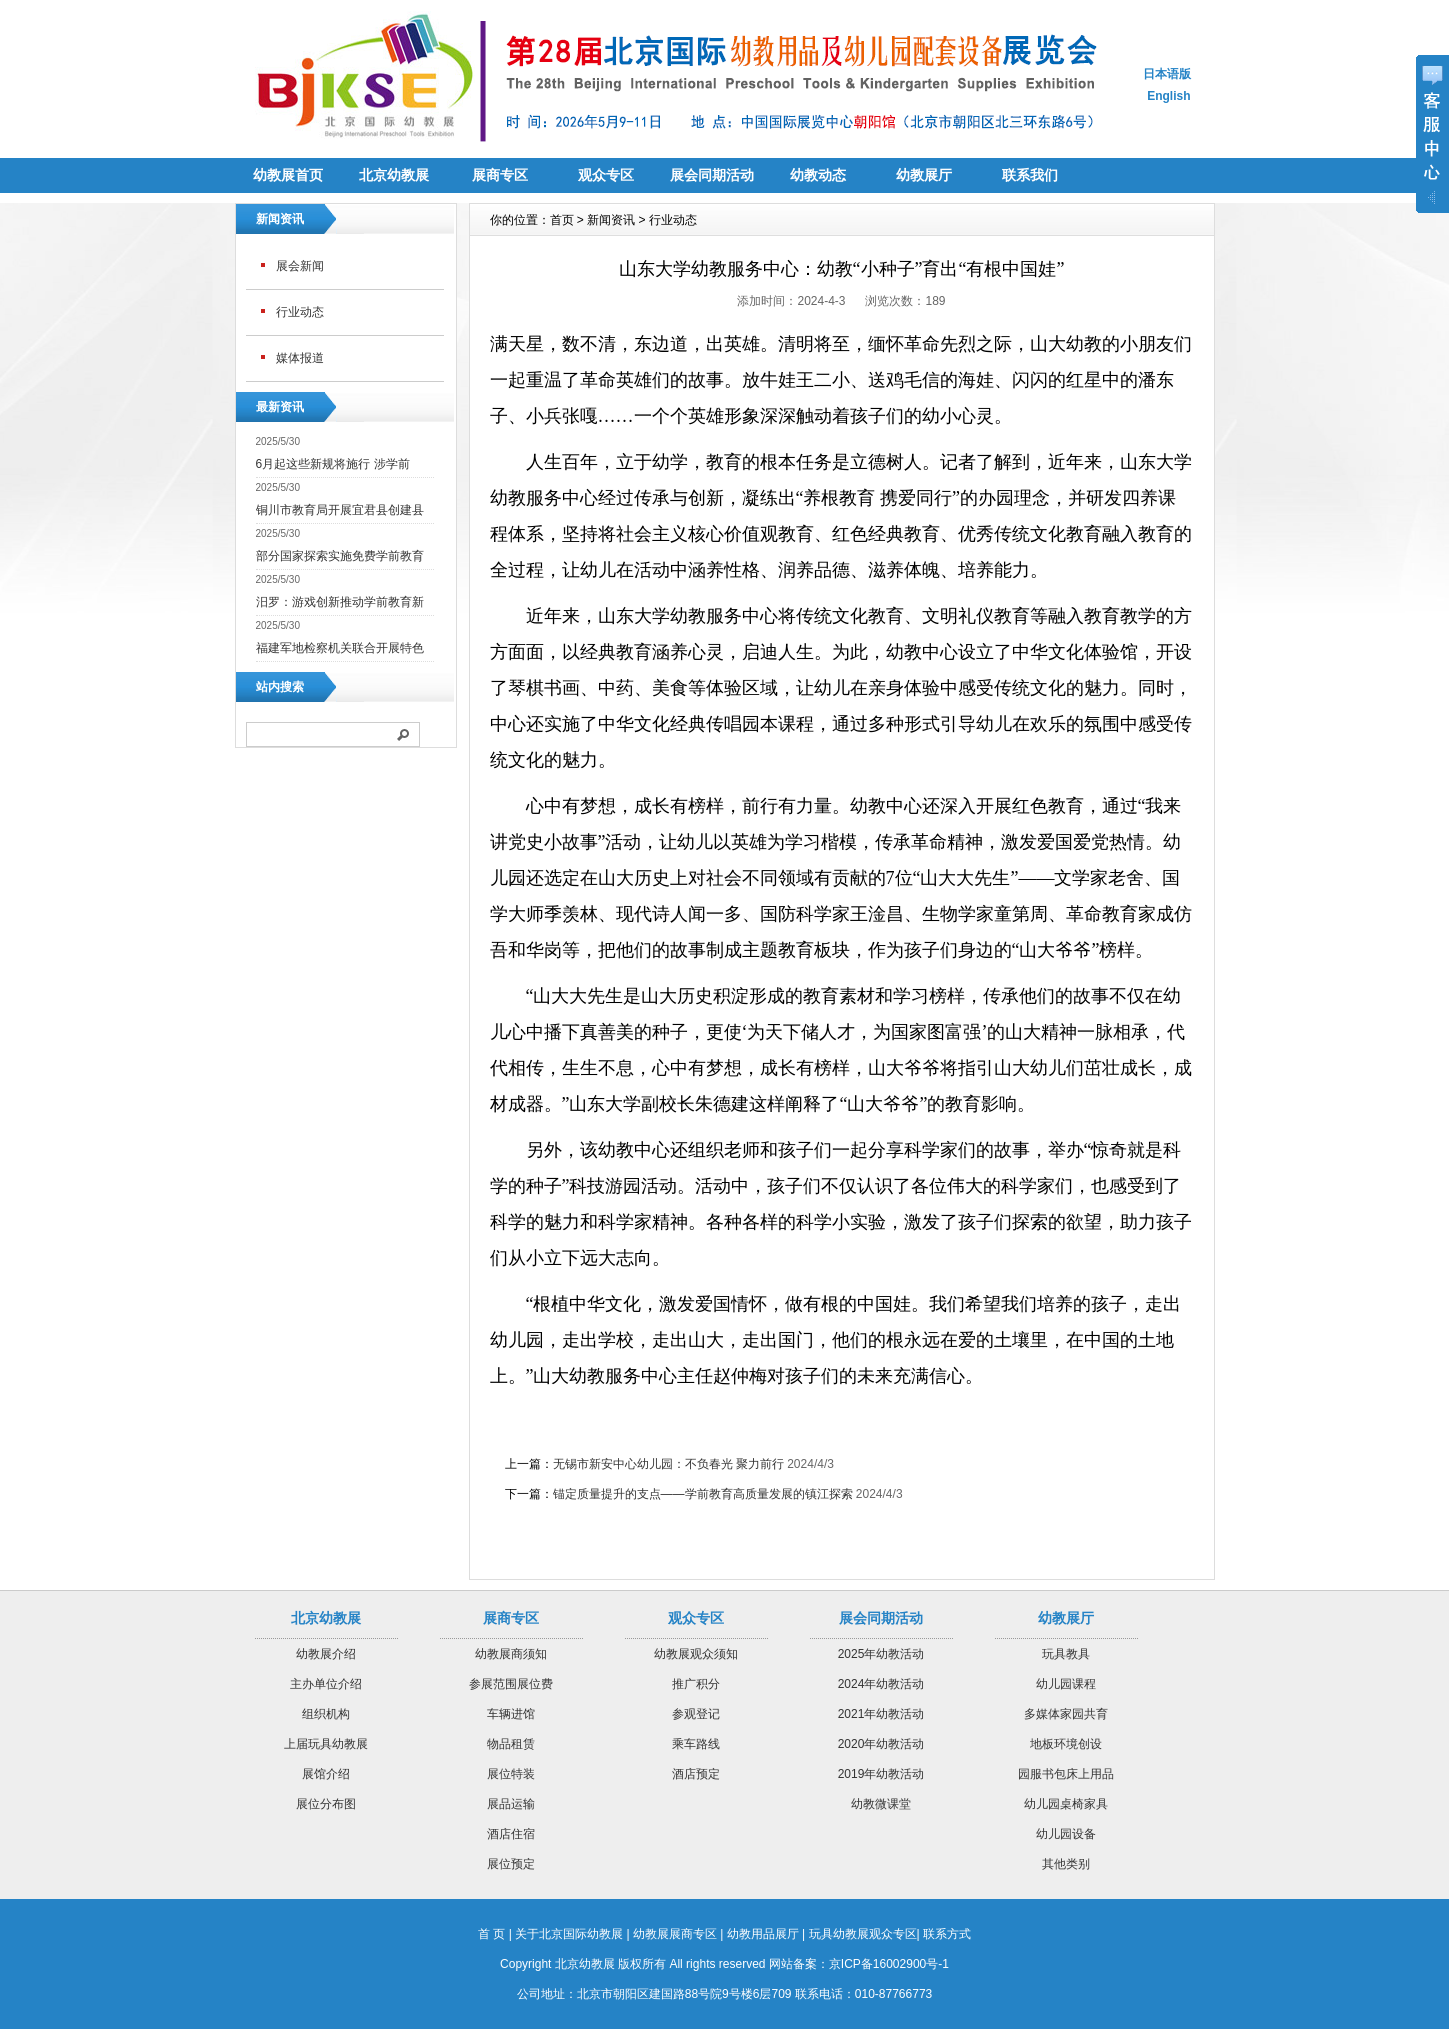  What do you see at coordinates (511, 1684) in the screenshot?
I see `参展范围展位费` at bounding box center [511, 1684].